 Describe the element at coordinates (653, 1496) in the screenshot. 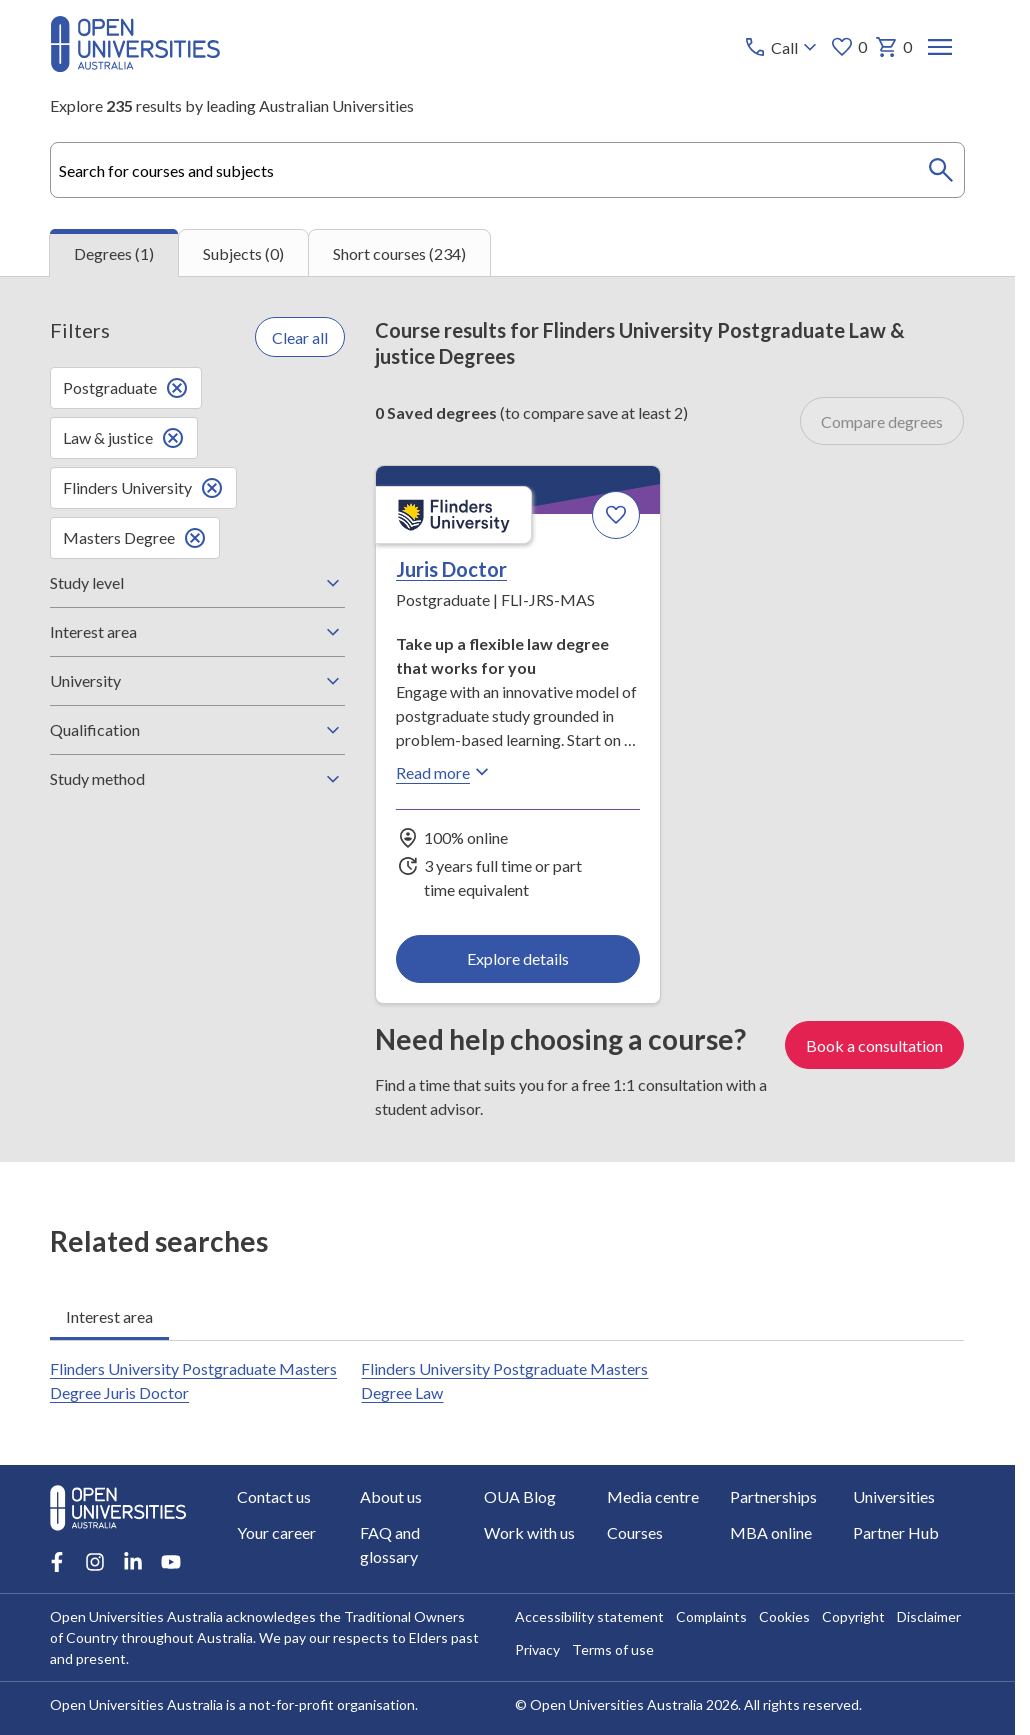

I see `Media centre` at that location.